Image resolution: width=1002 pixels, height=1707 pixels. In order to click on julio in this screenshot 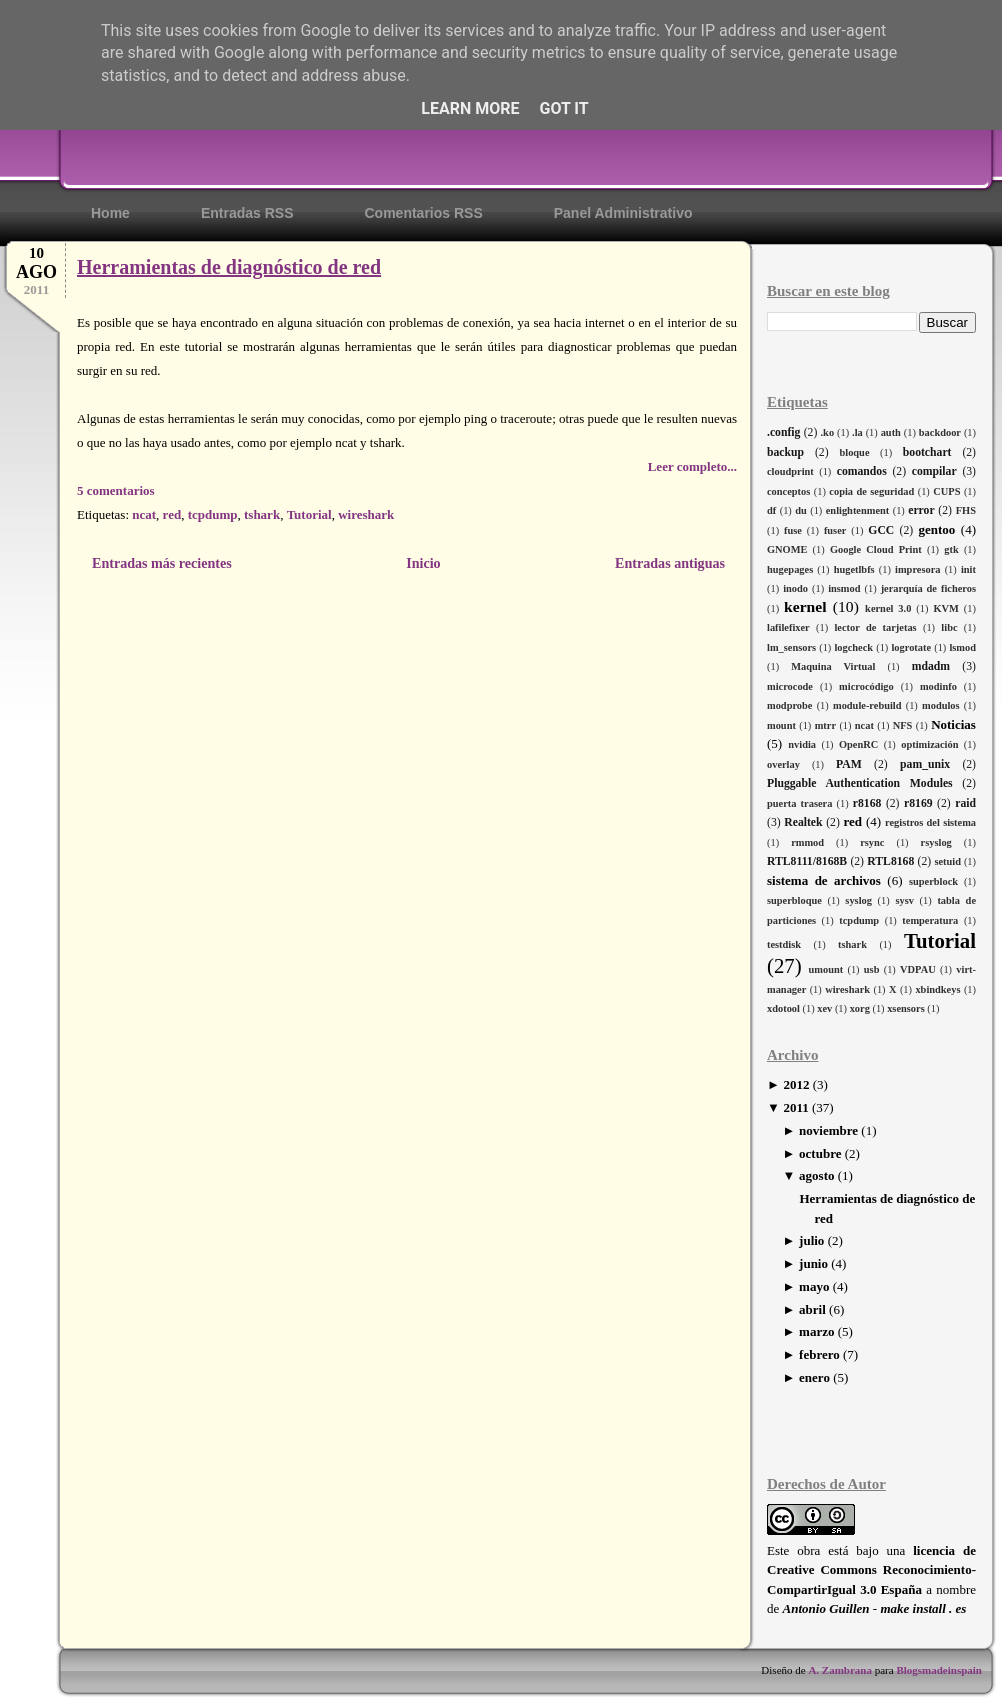, I will do `click(811, 1240)`.